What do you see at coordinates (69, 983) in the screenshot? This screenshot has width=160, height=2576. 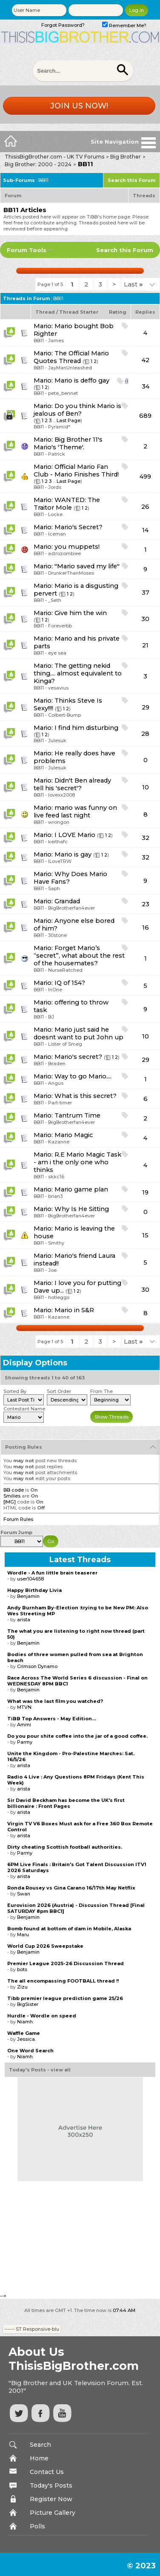 I see `IQ of 154?` at bounding box center [69, 983].